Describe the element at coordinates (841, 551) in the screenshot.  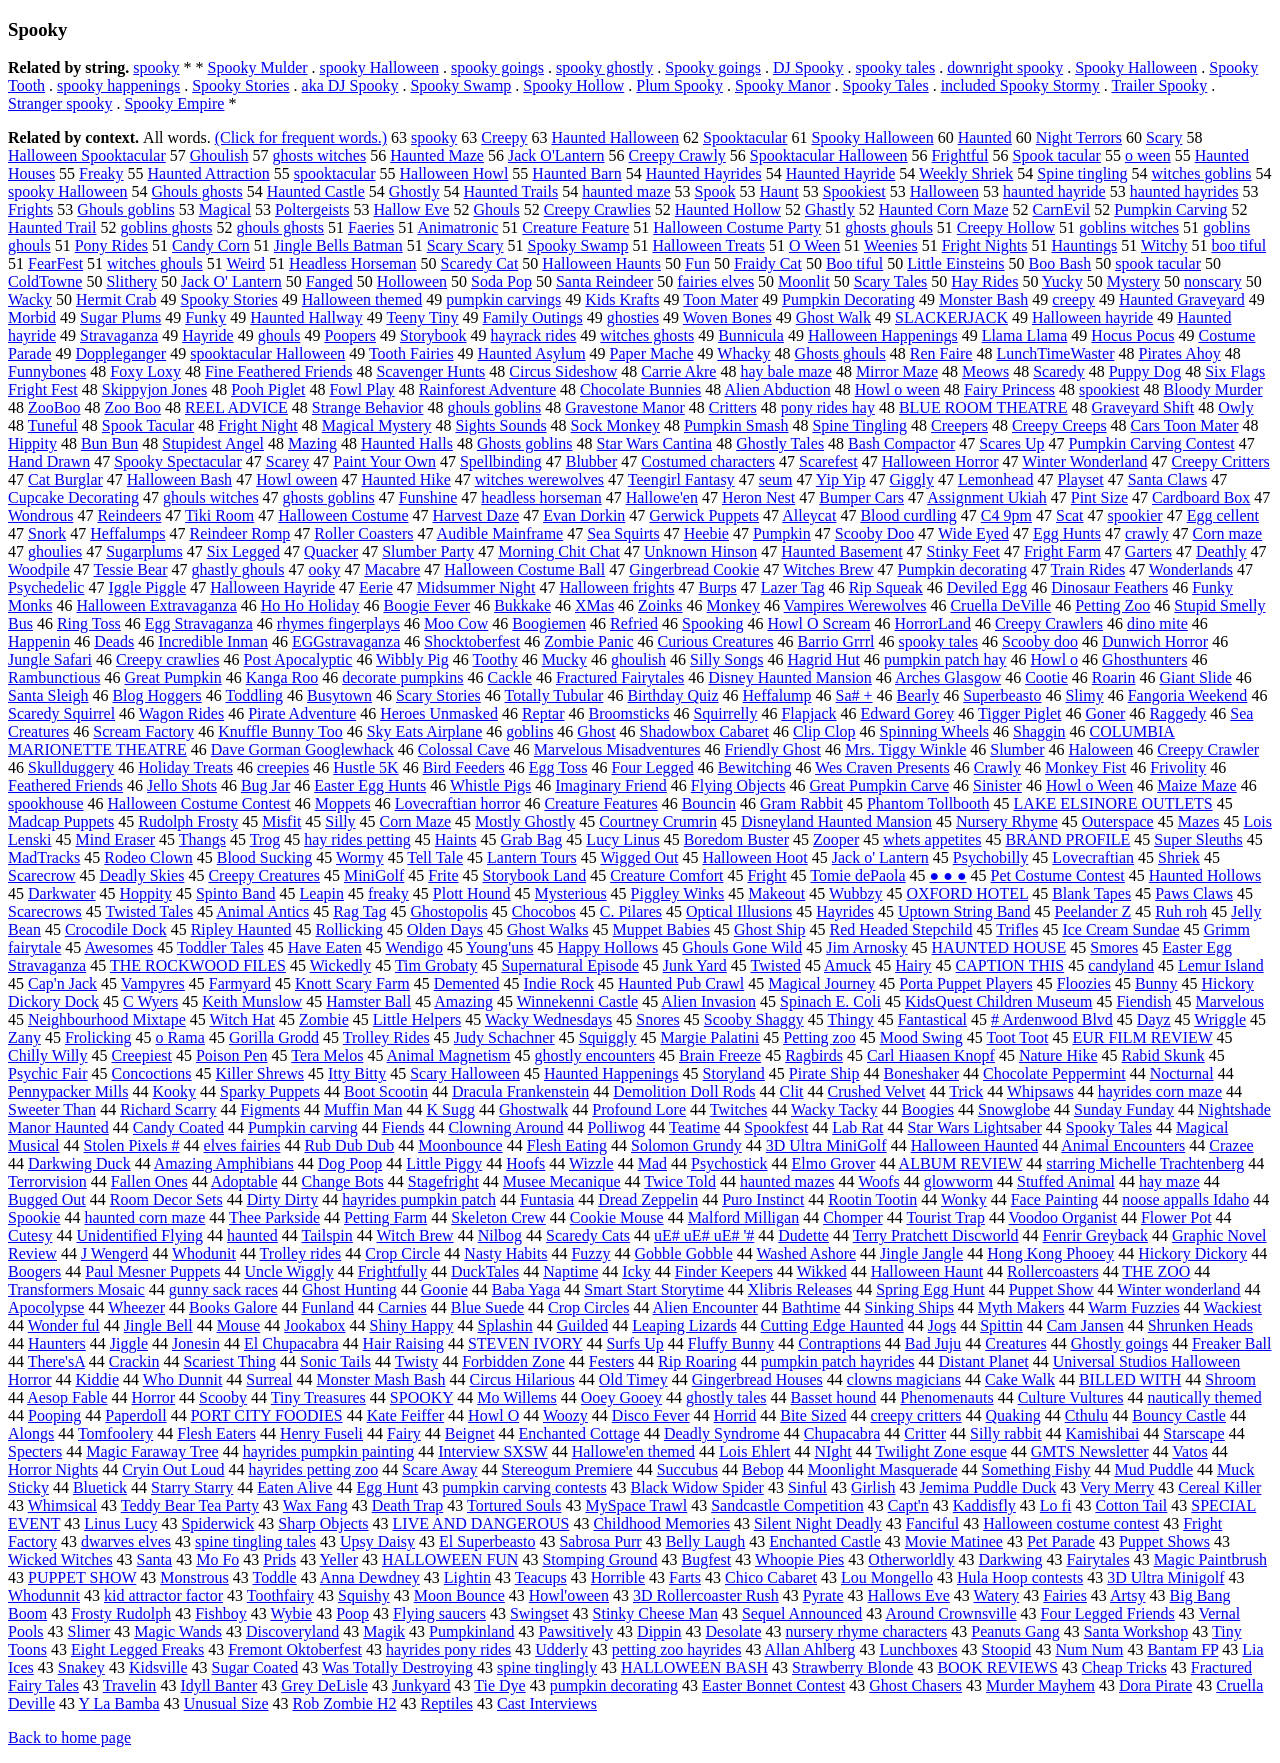
I see `Haunted Basement` at that location.